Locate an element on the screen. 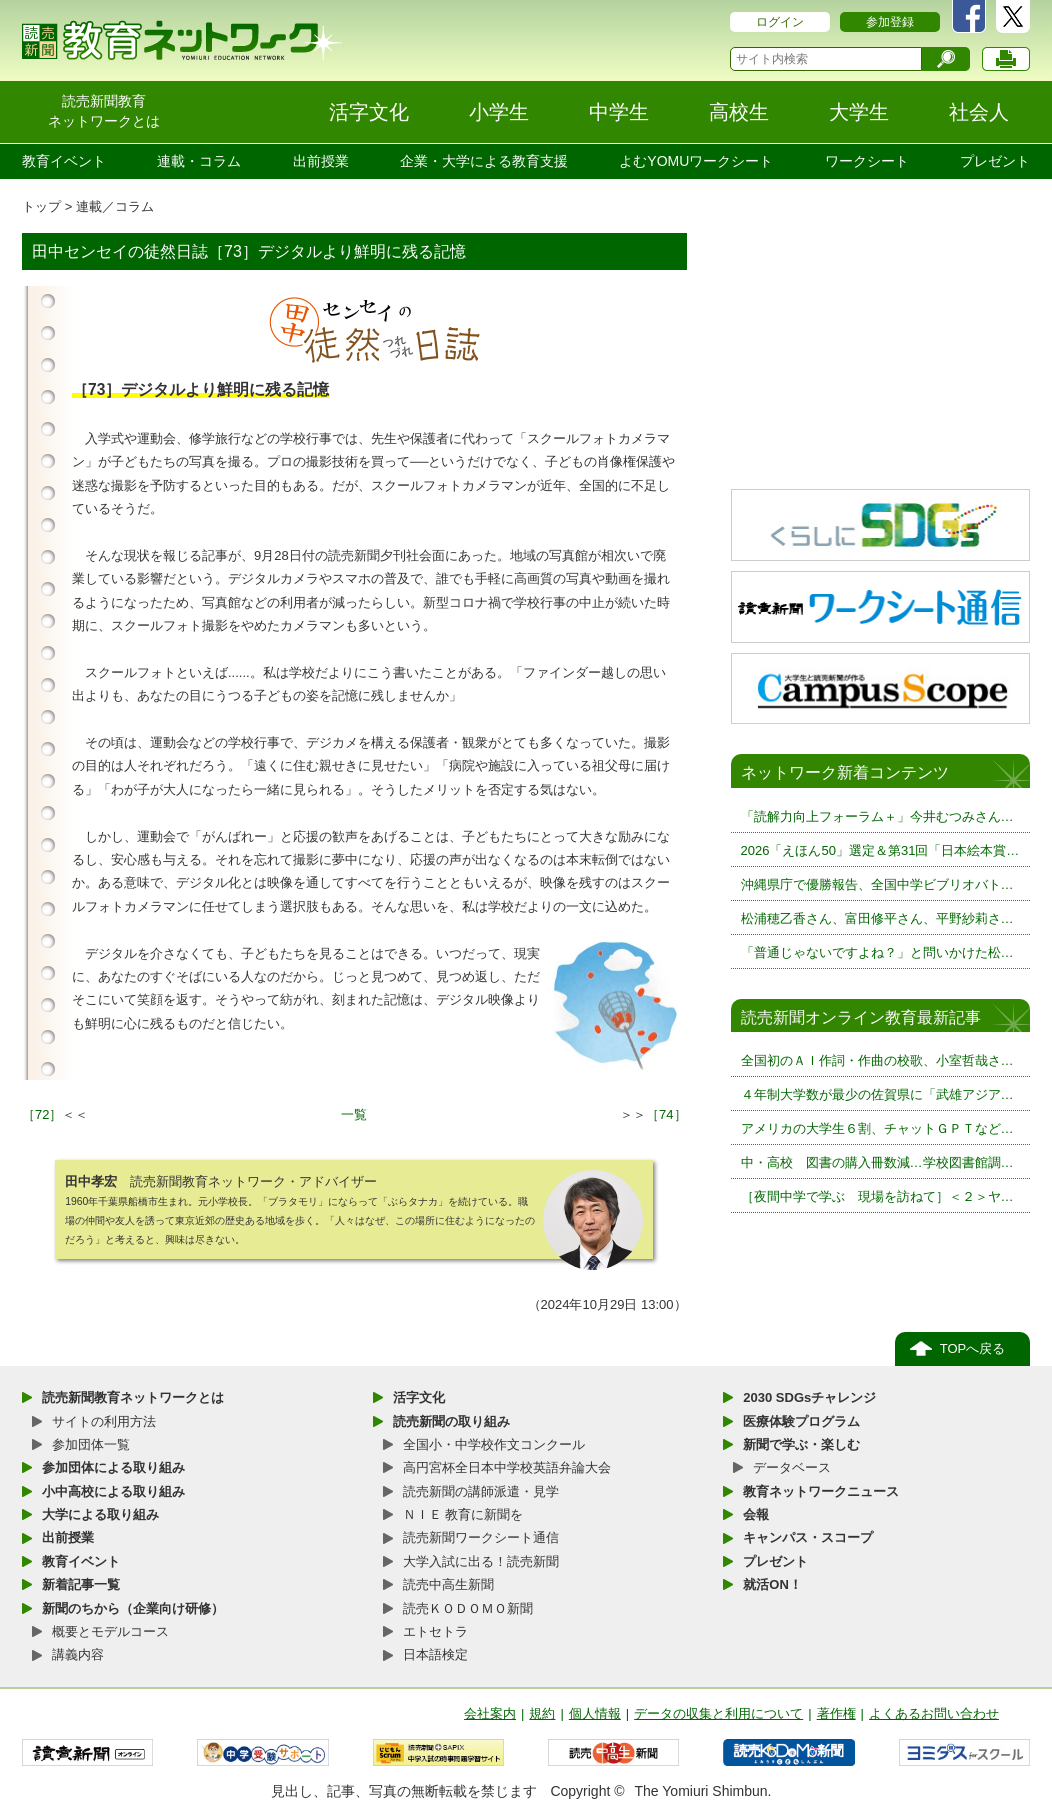 The width and height of the screenshot is (1052, 1817). 連載／コラム is located at coordinates (115, 206).